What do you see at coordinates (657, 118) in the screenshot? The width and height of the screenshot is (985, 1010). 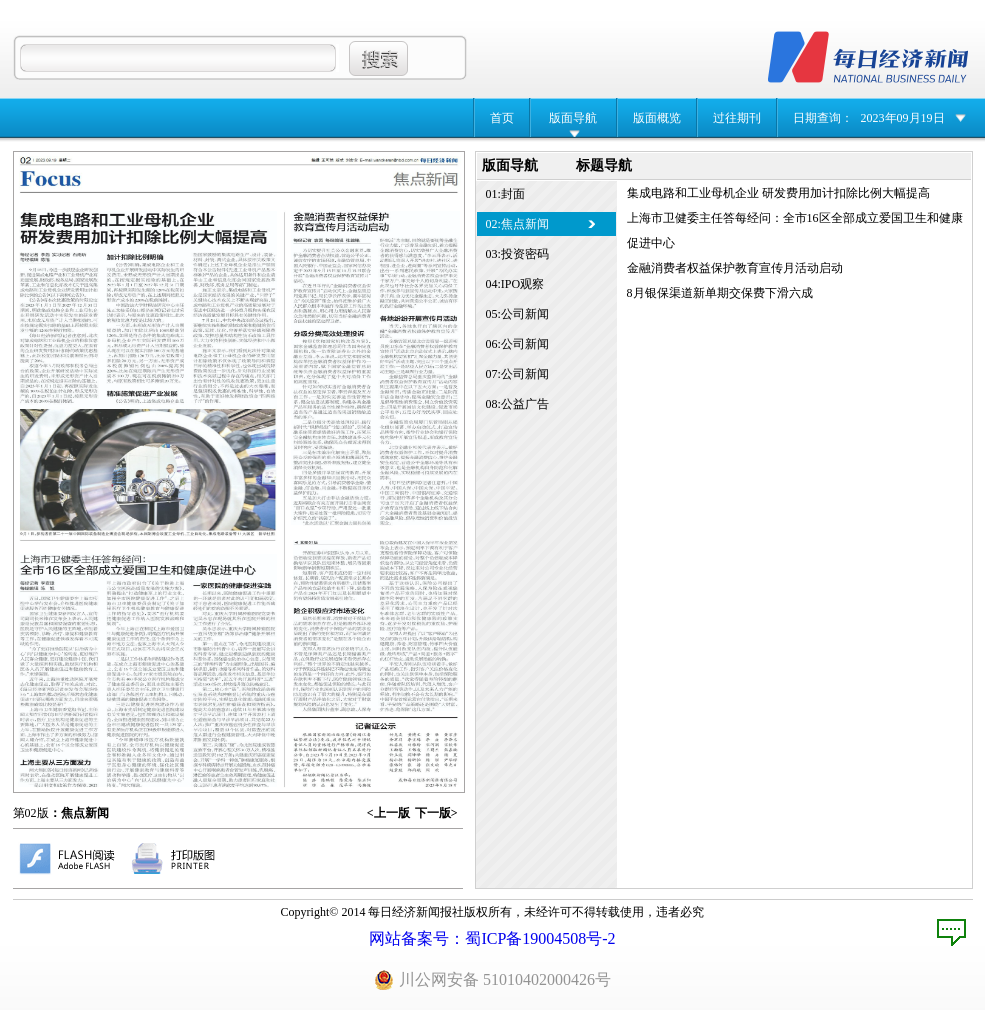 I see `版面概览` at bounding box center [657, 118].